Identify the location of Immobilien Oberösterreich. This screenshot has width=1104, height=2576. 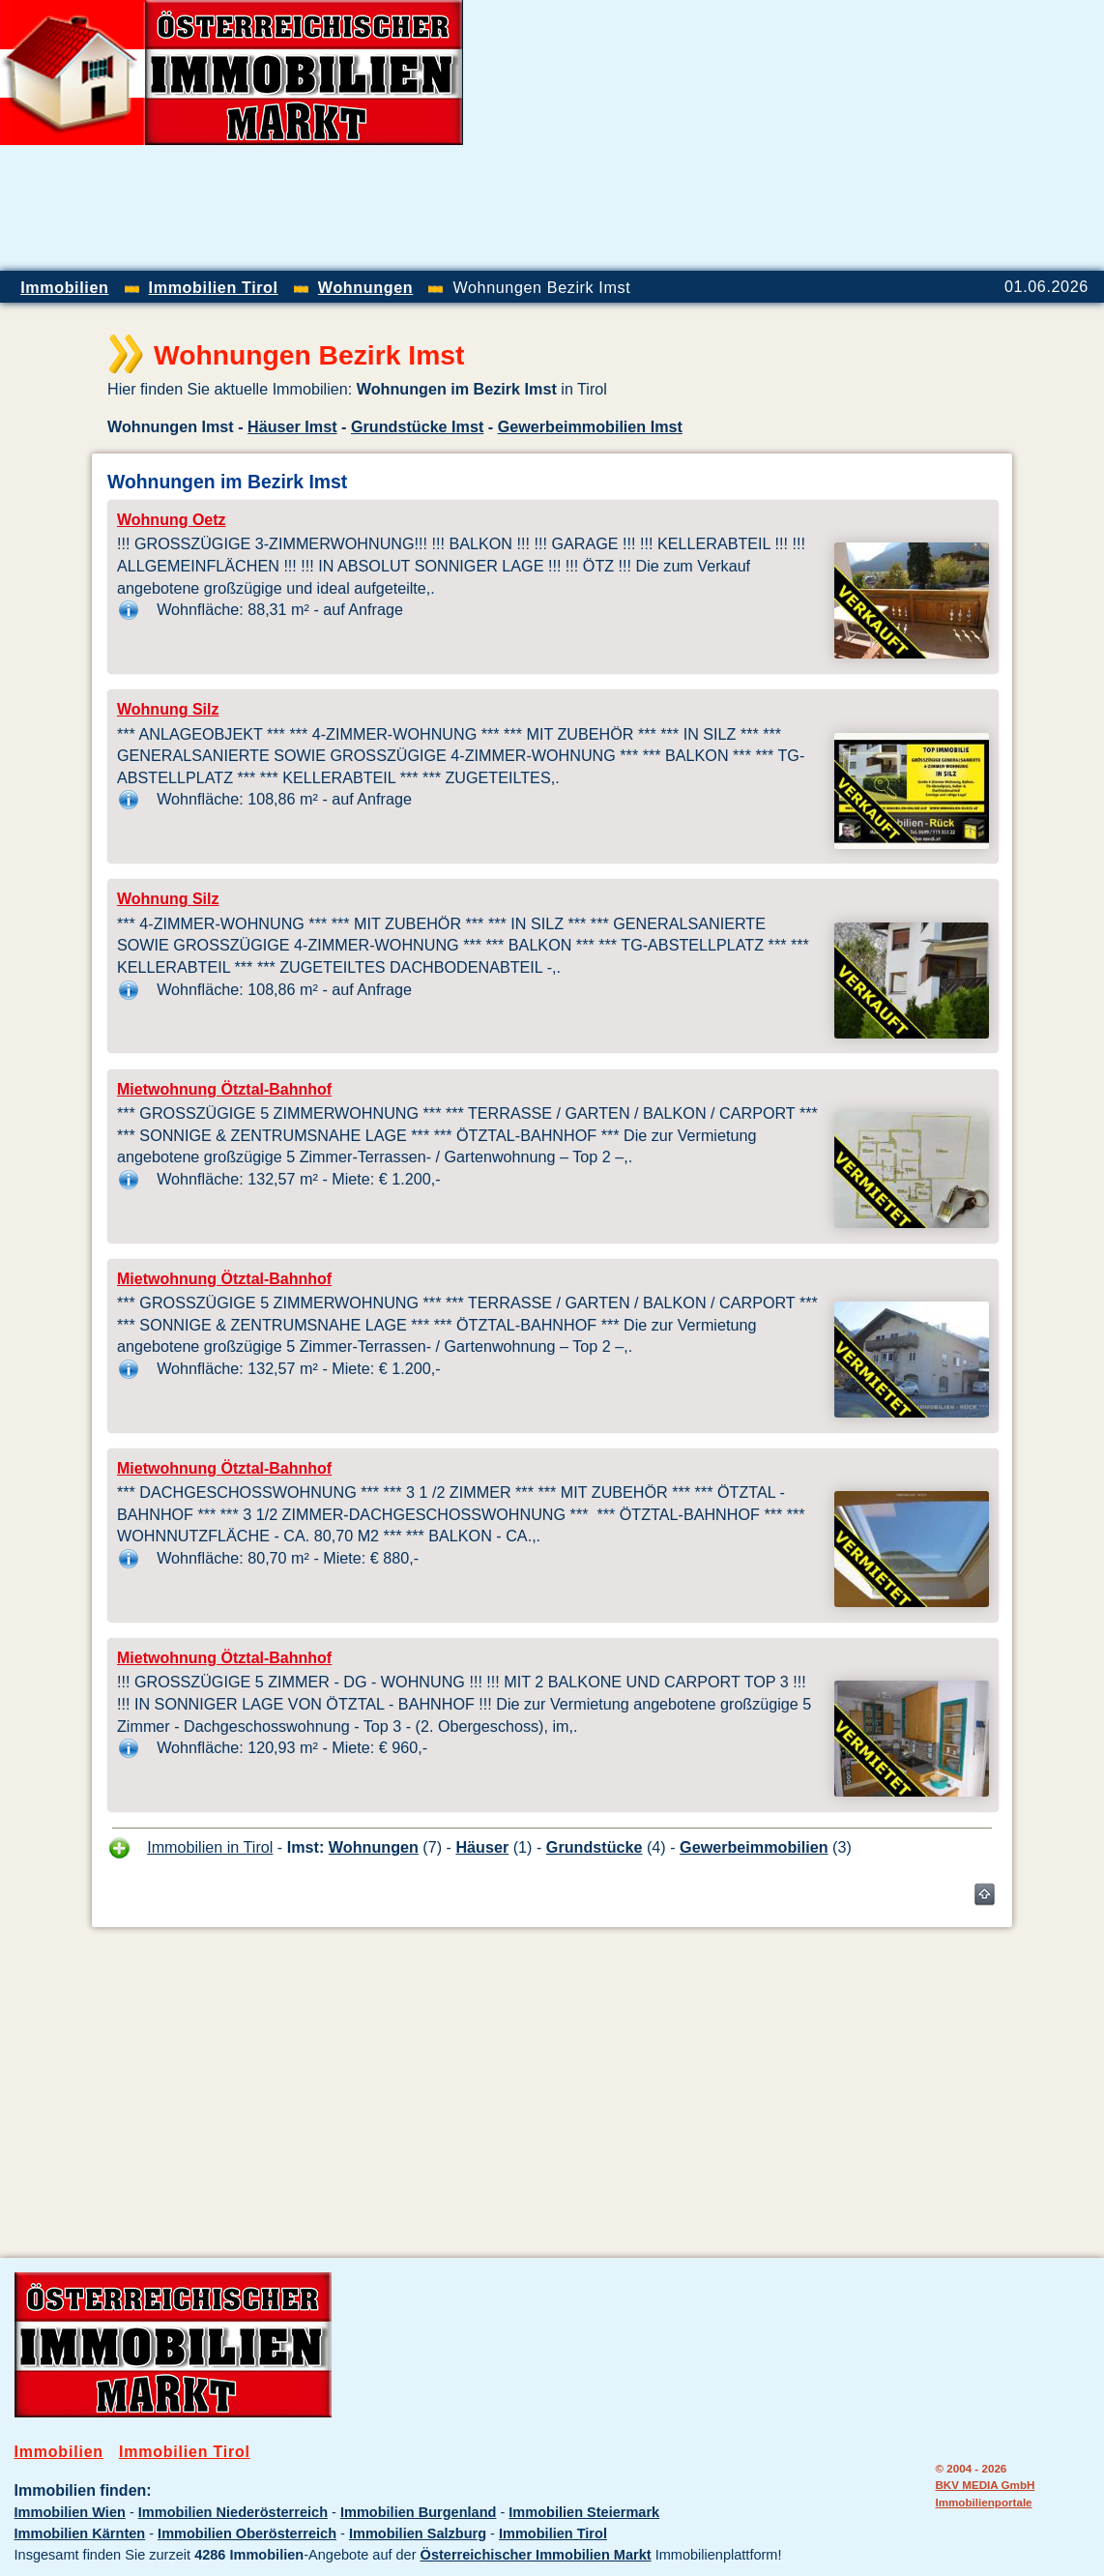
(247, 2533).